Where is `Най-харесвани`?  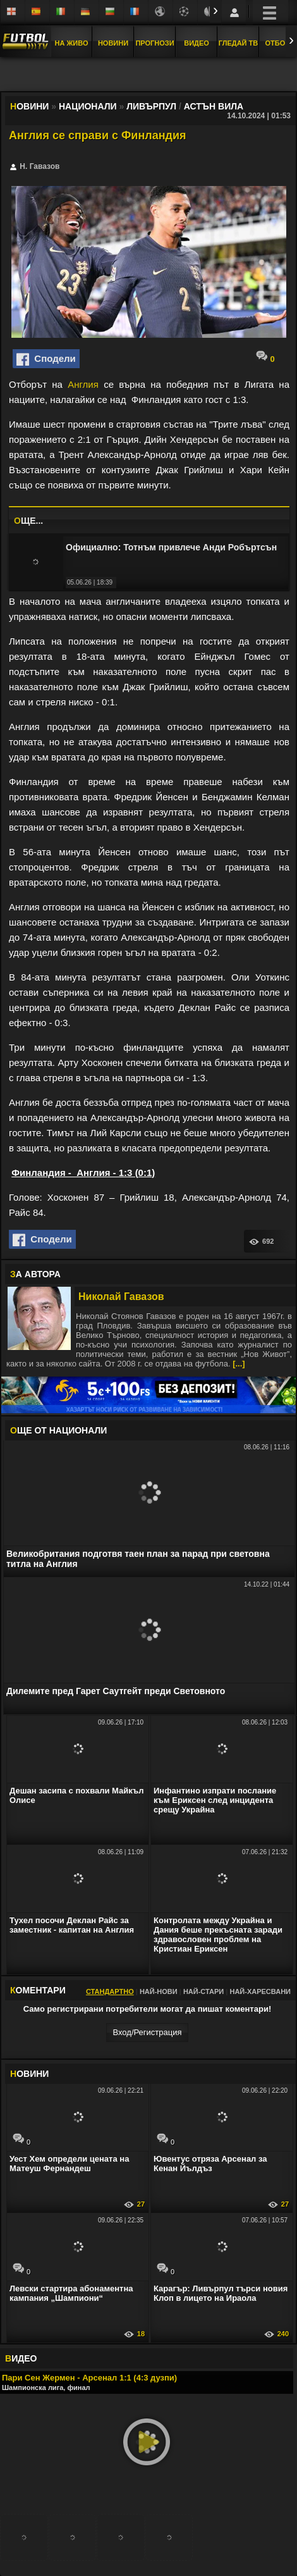
Най-харесвани is located at coordinates (260, 1991).